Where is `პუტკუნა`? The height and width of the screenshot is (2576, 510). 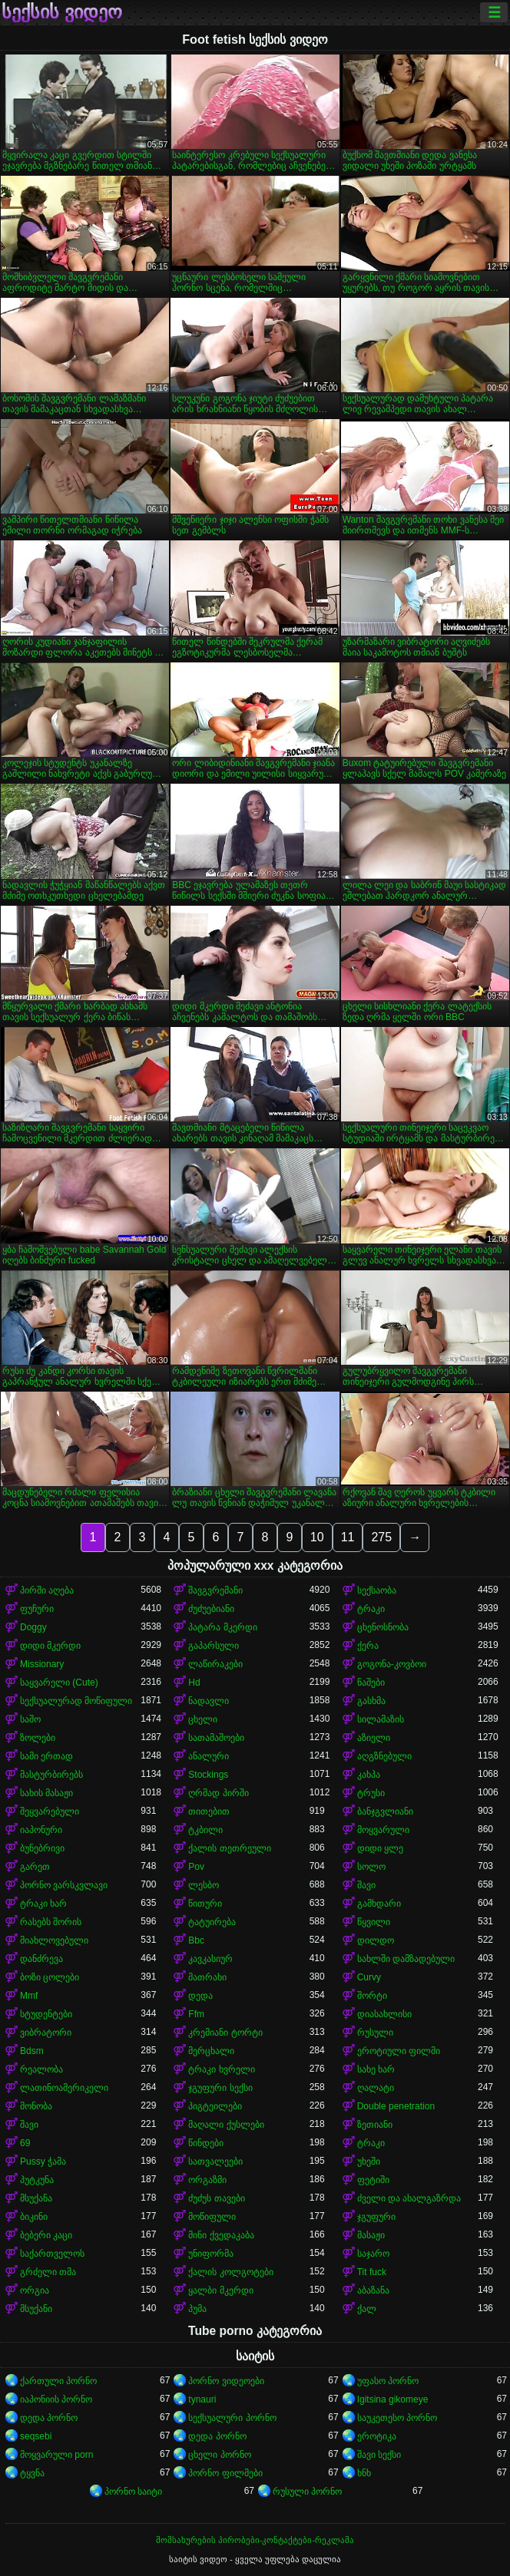 პუტკუნა is located at coordinates (37, 2180).